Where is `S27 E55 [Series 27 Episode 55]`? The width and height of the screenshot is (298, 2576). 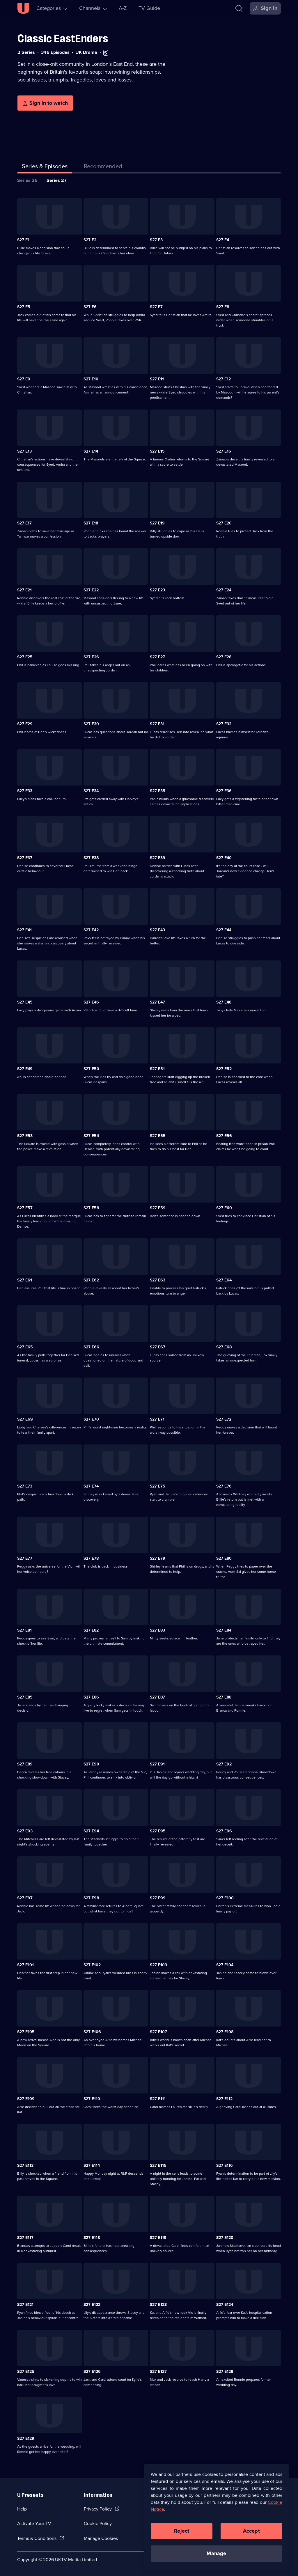 S27 E55 [Series 27 Episode 55] is located at coordinates (158, 1136).